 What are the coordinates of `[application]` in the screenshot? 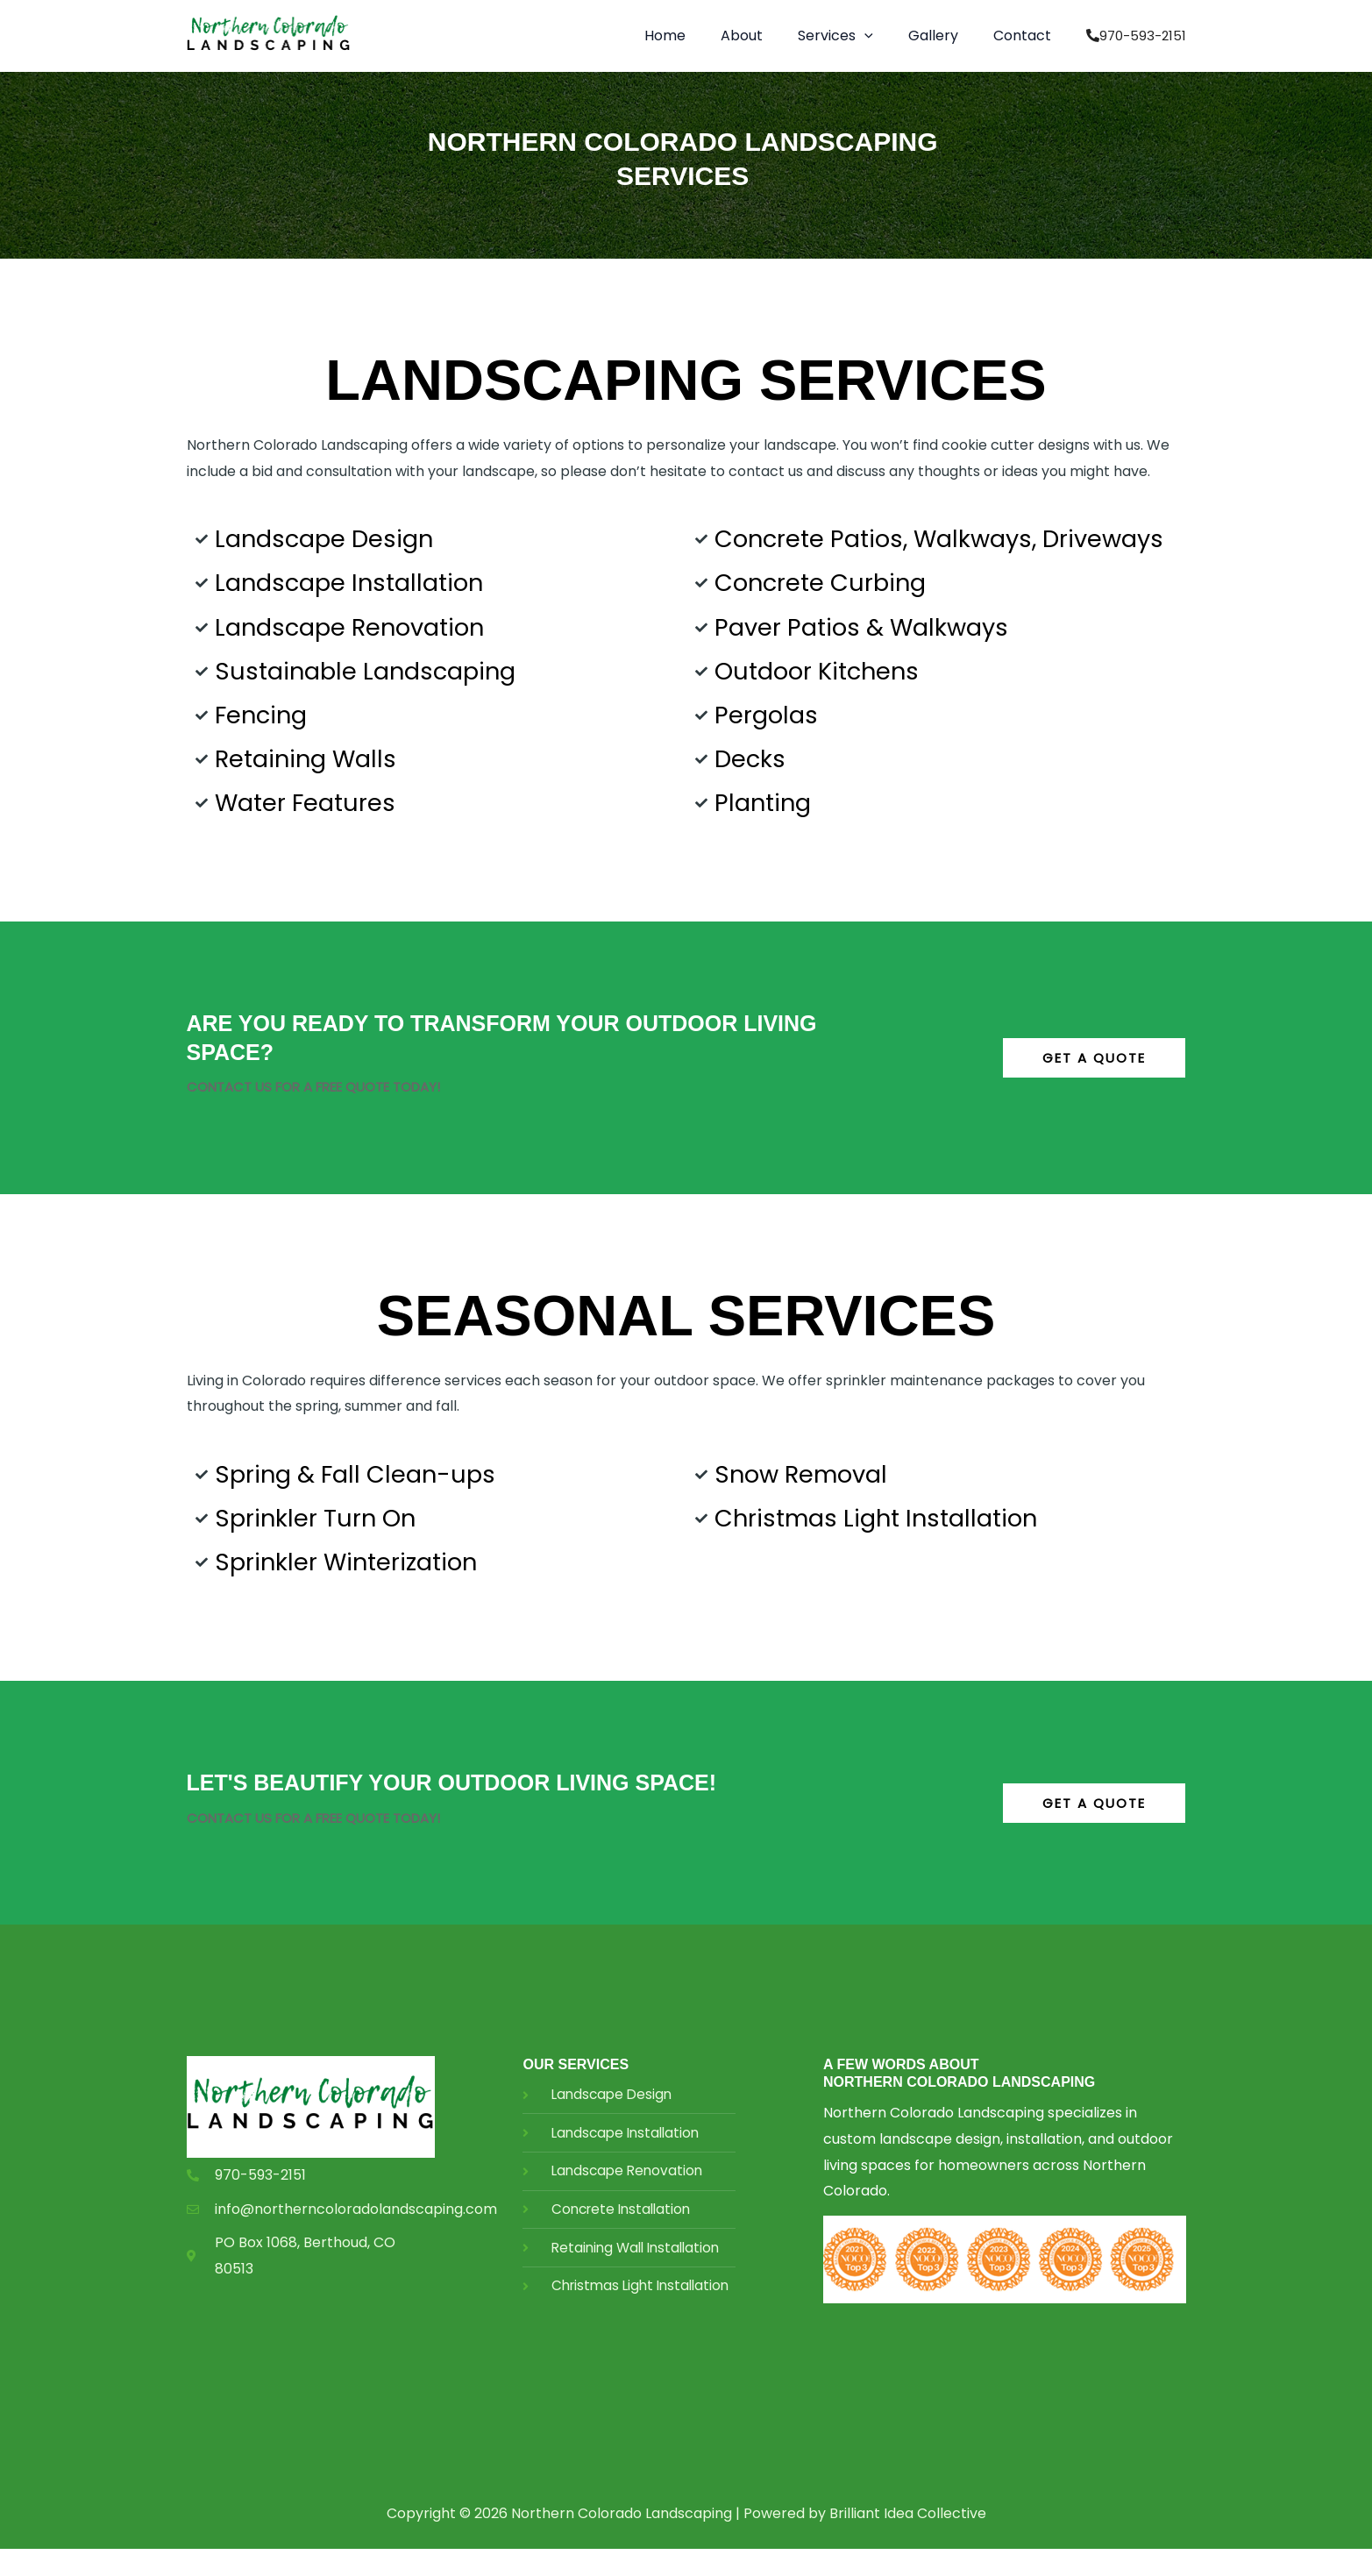 It's located at (882, 36).